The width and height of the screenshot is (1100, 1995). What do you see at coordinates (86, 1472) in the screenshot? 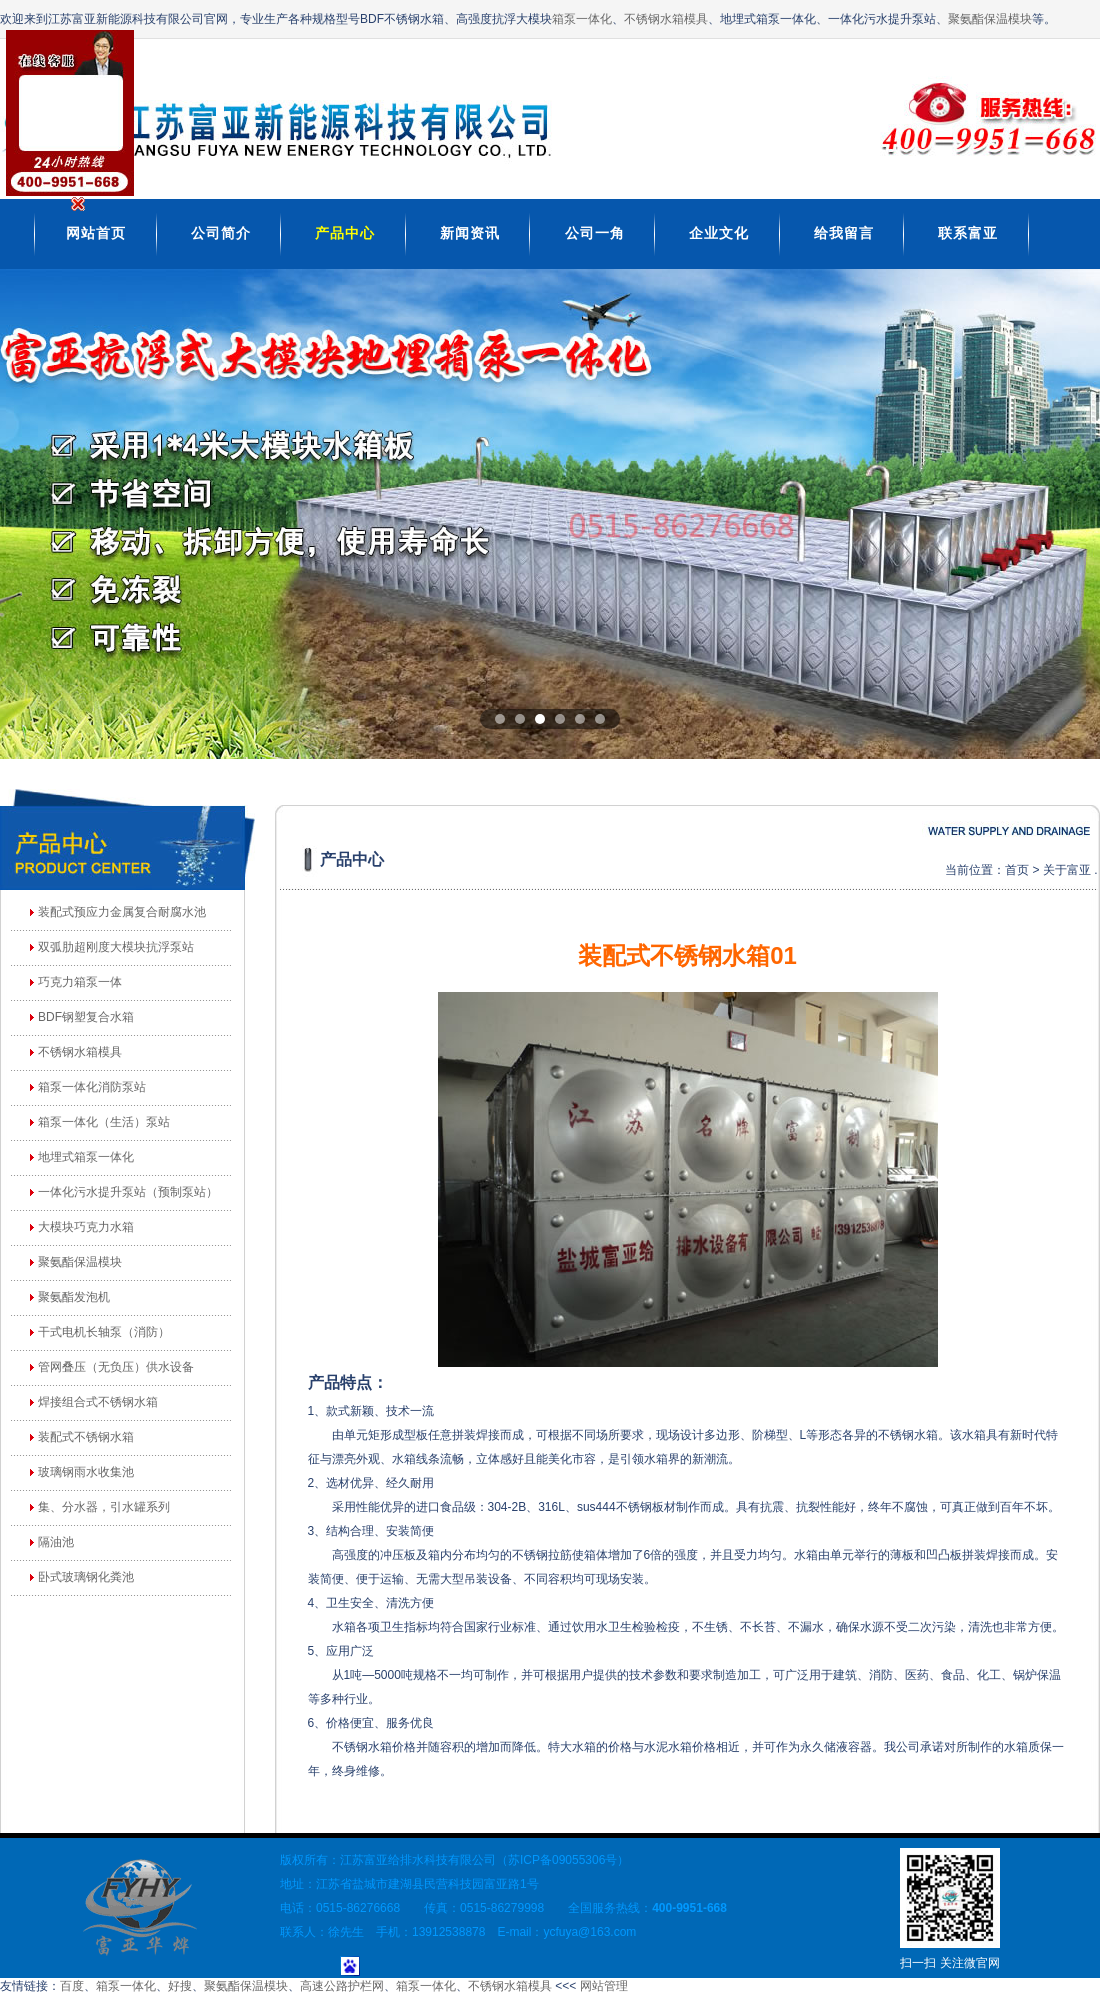
I see `玻璃钢雨水收集池` at bounding box center [86, 1472].